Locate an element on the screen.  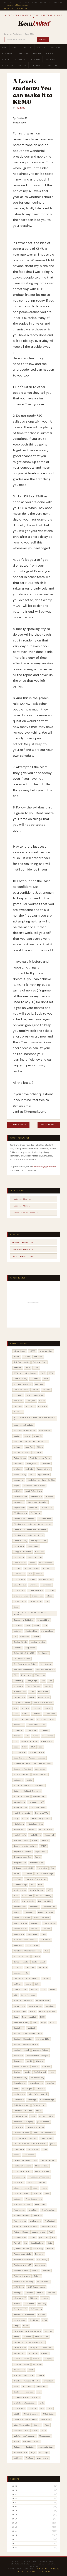
1st Year Guide is located at coordinates (21, 1362).